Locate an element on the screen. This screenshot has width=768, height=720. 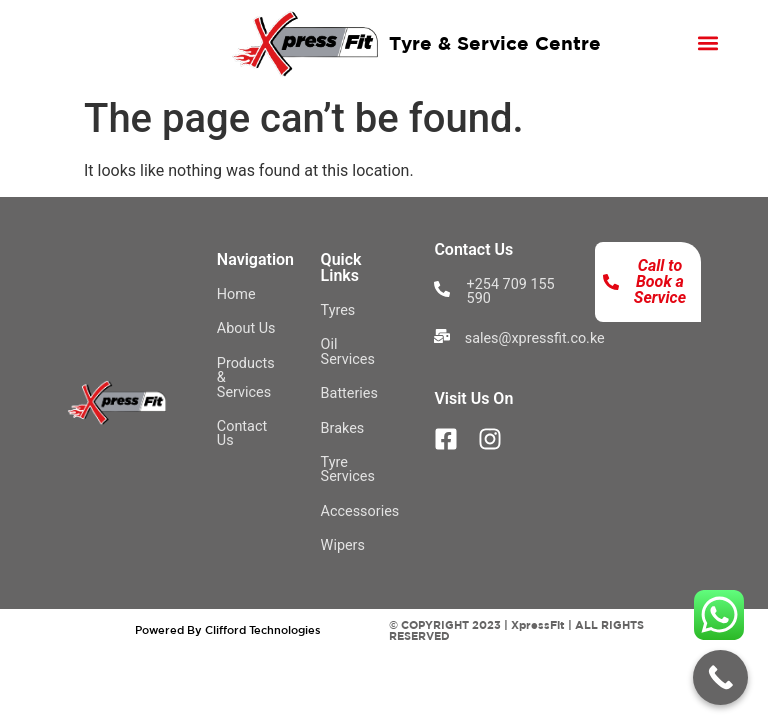
+254 709 155 590 is located at coordinates (511, 291).